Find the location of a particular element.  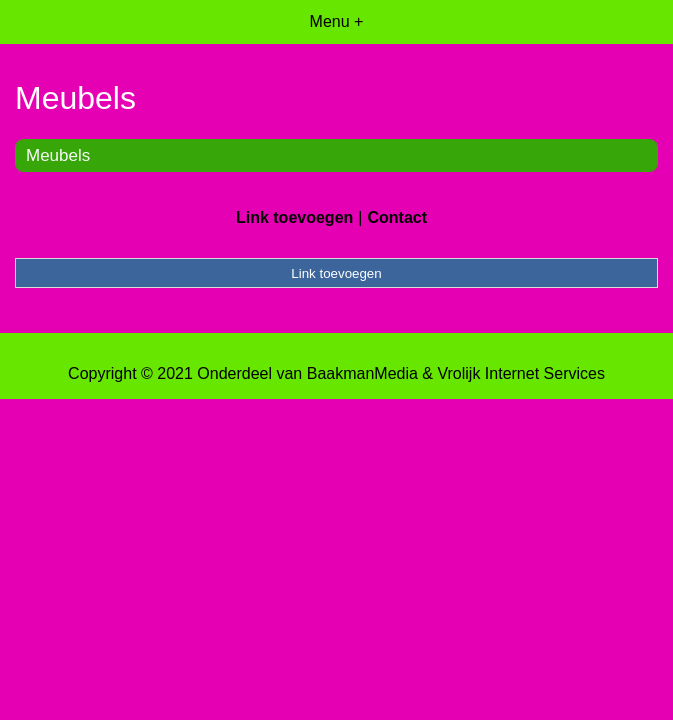

Vrolijk Internet Services is located at coordinates (520, 373).